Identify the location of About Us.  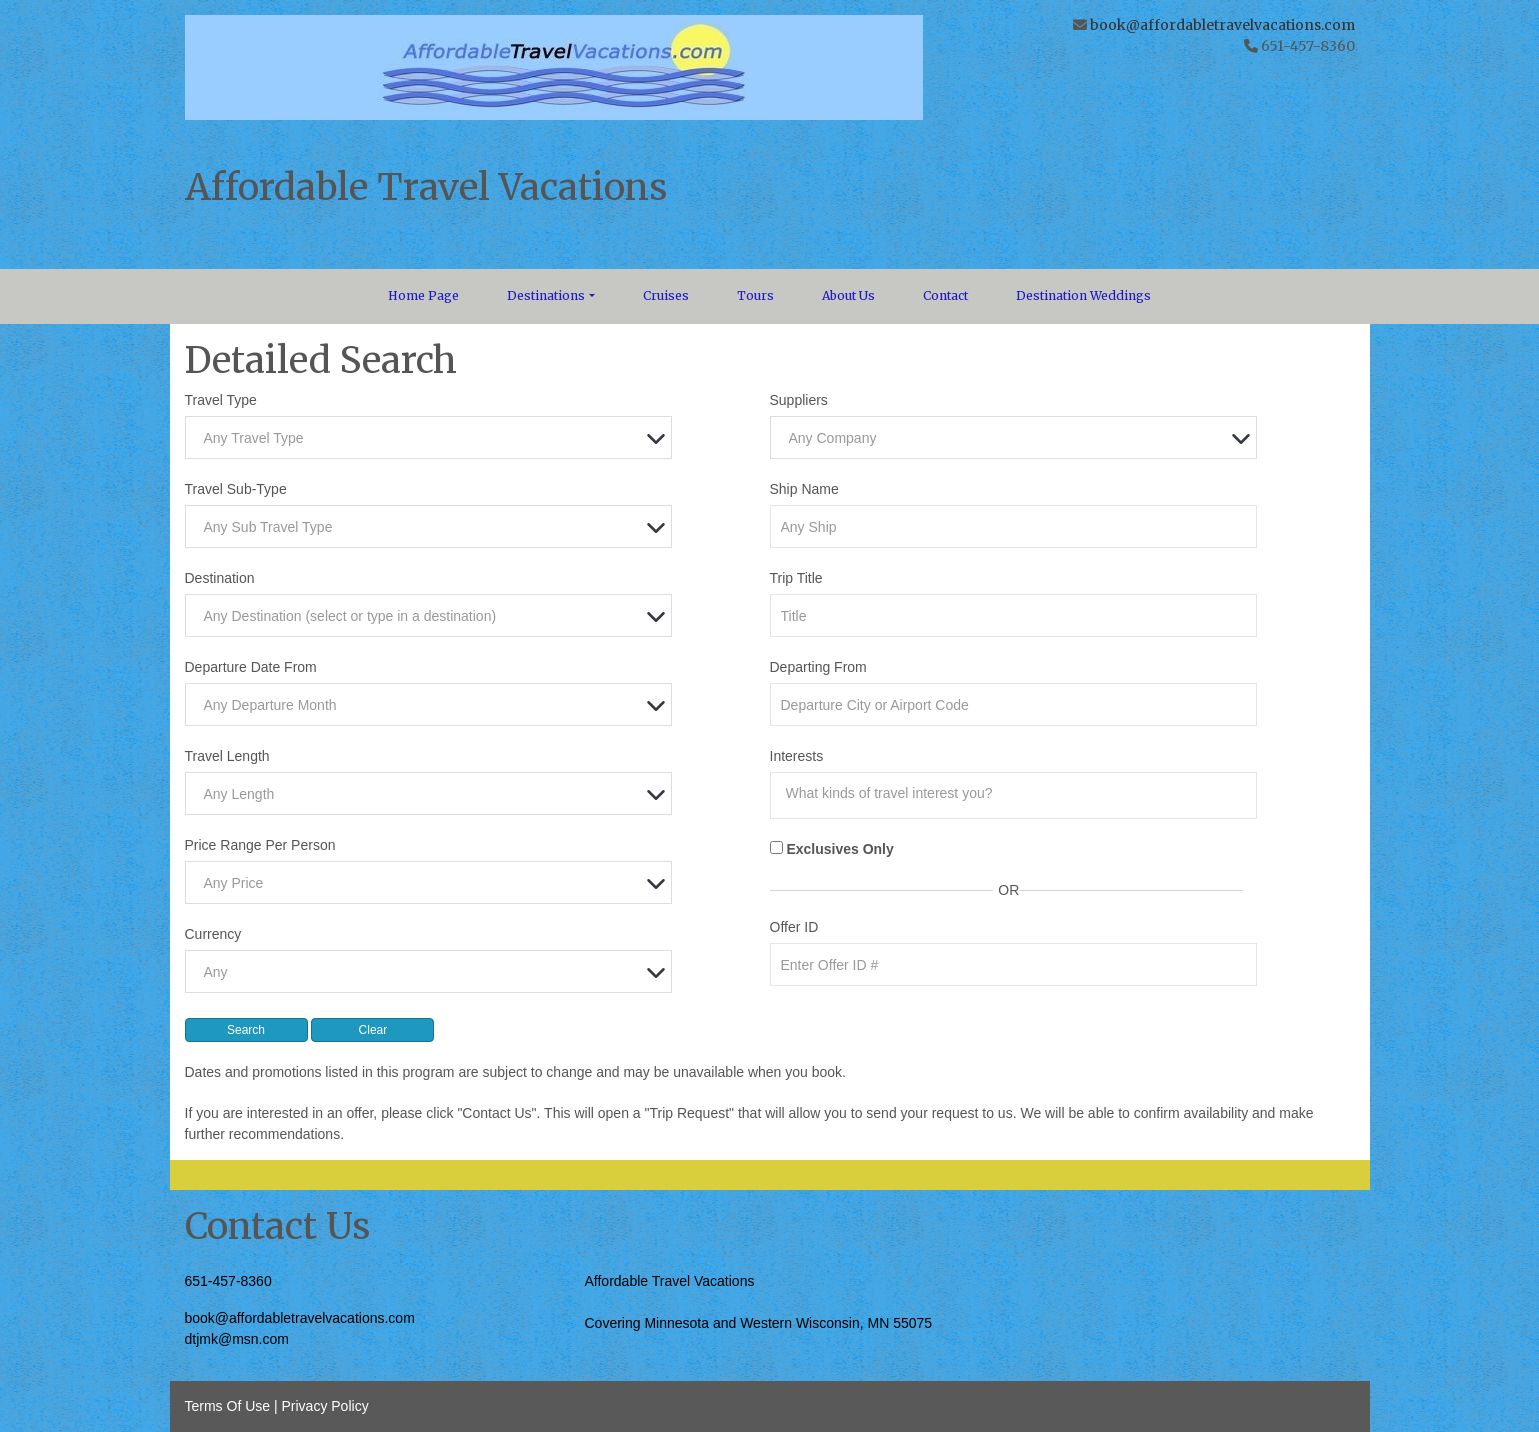
(848, 295).